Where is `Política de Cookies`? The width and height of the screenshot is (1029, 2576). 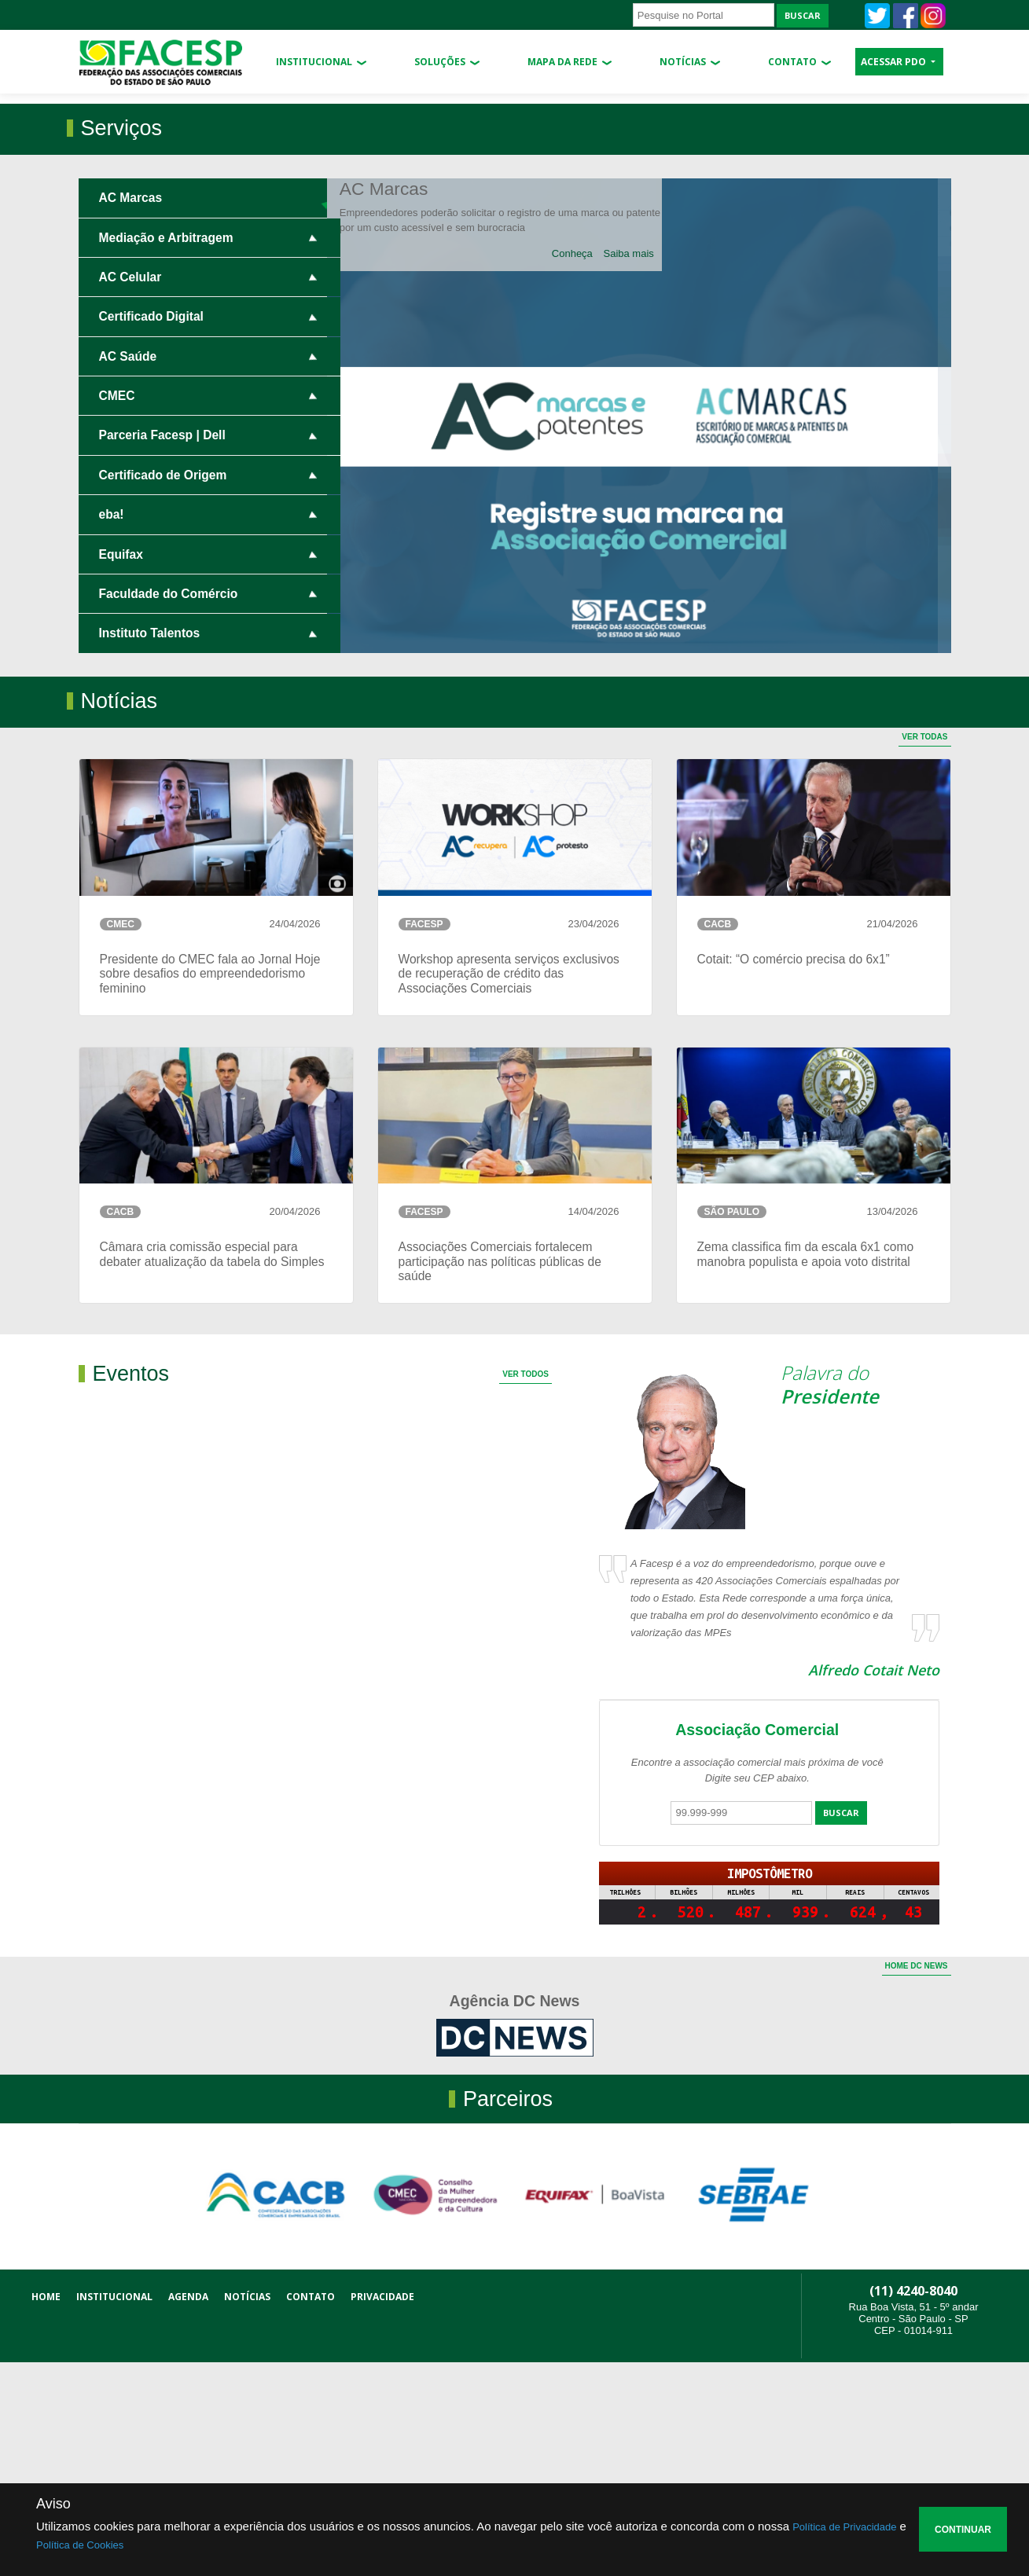 Política de Cookies is located at coordinates (79, 2545).